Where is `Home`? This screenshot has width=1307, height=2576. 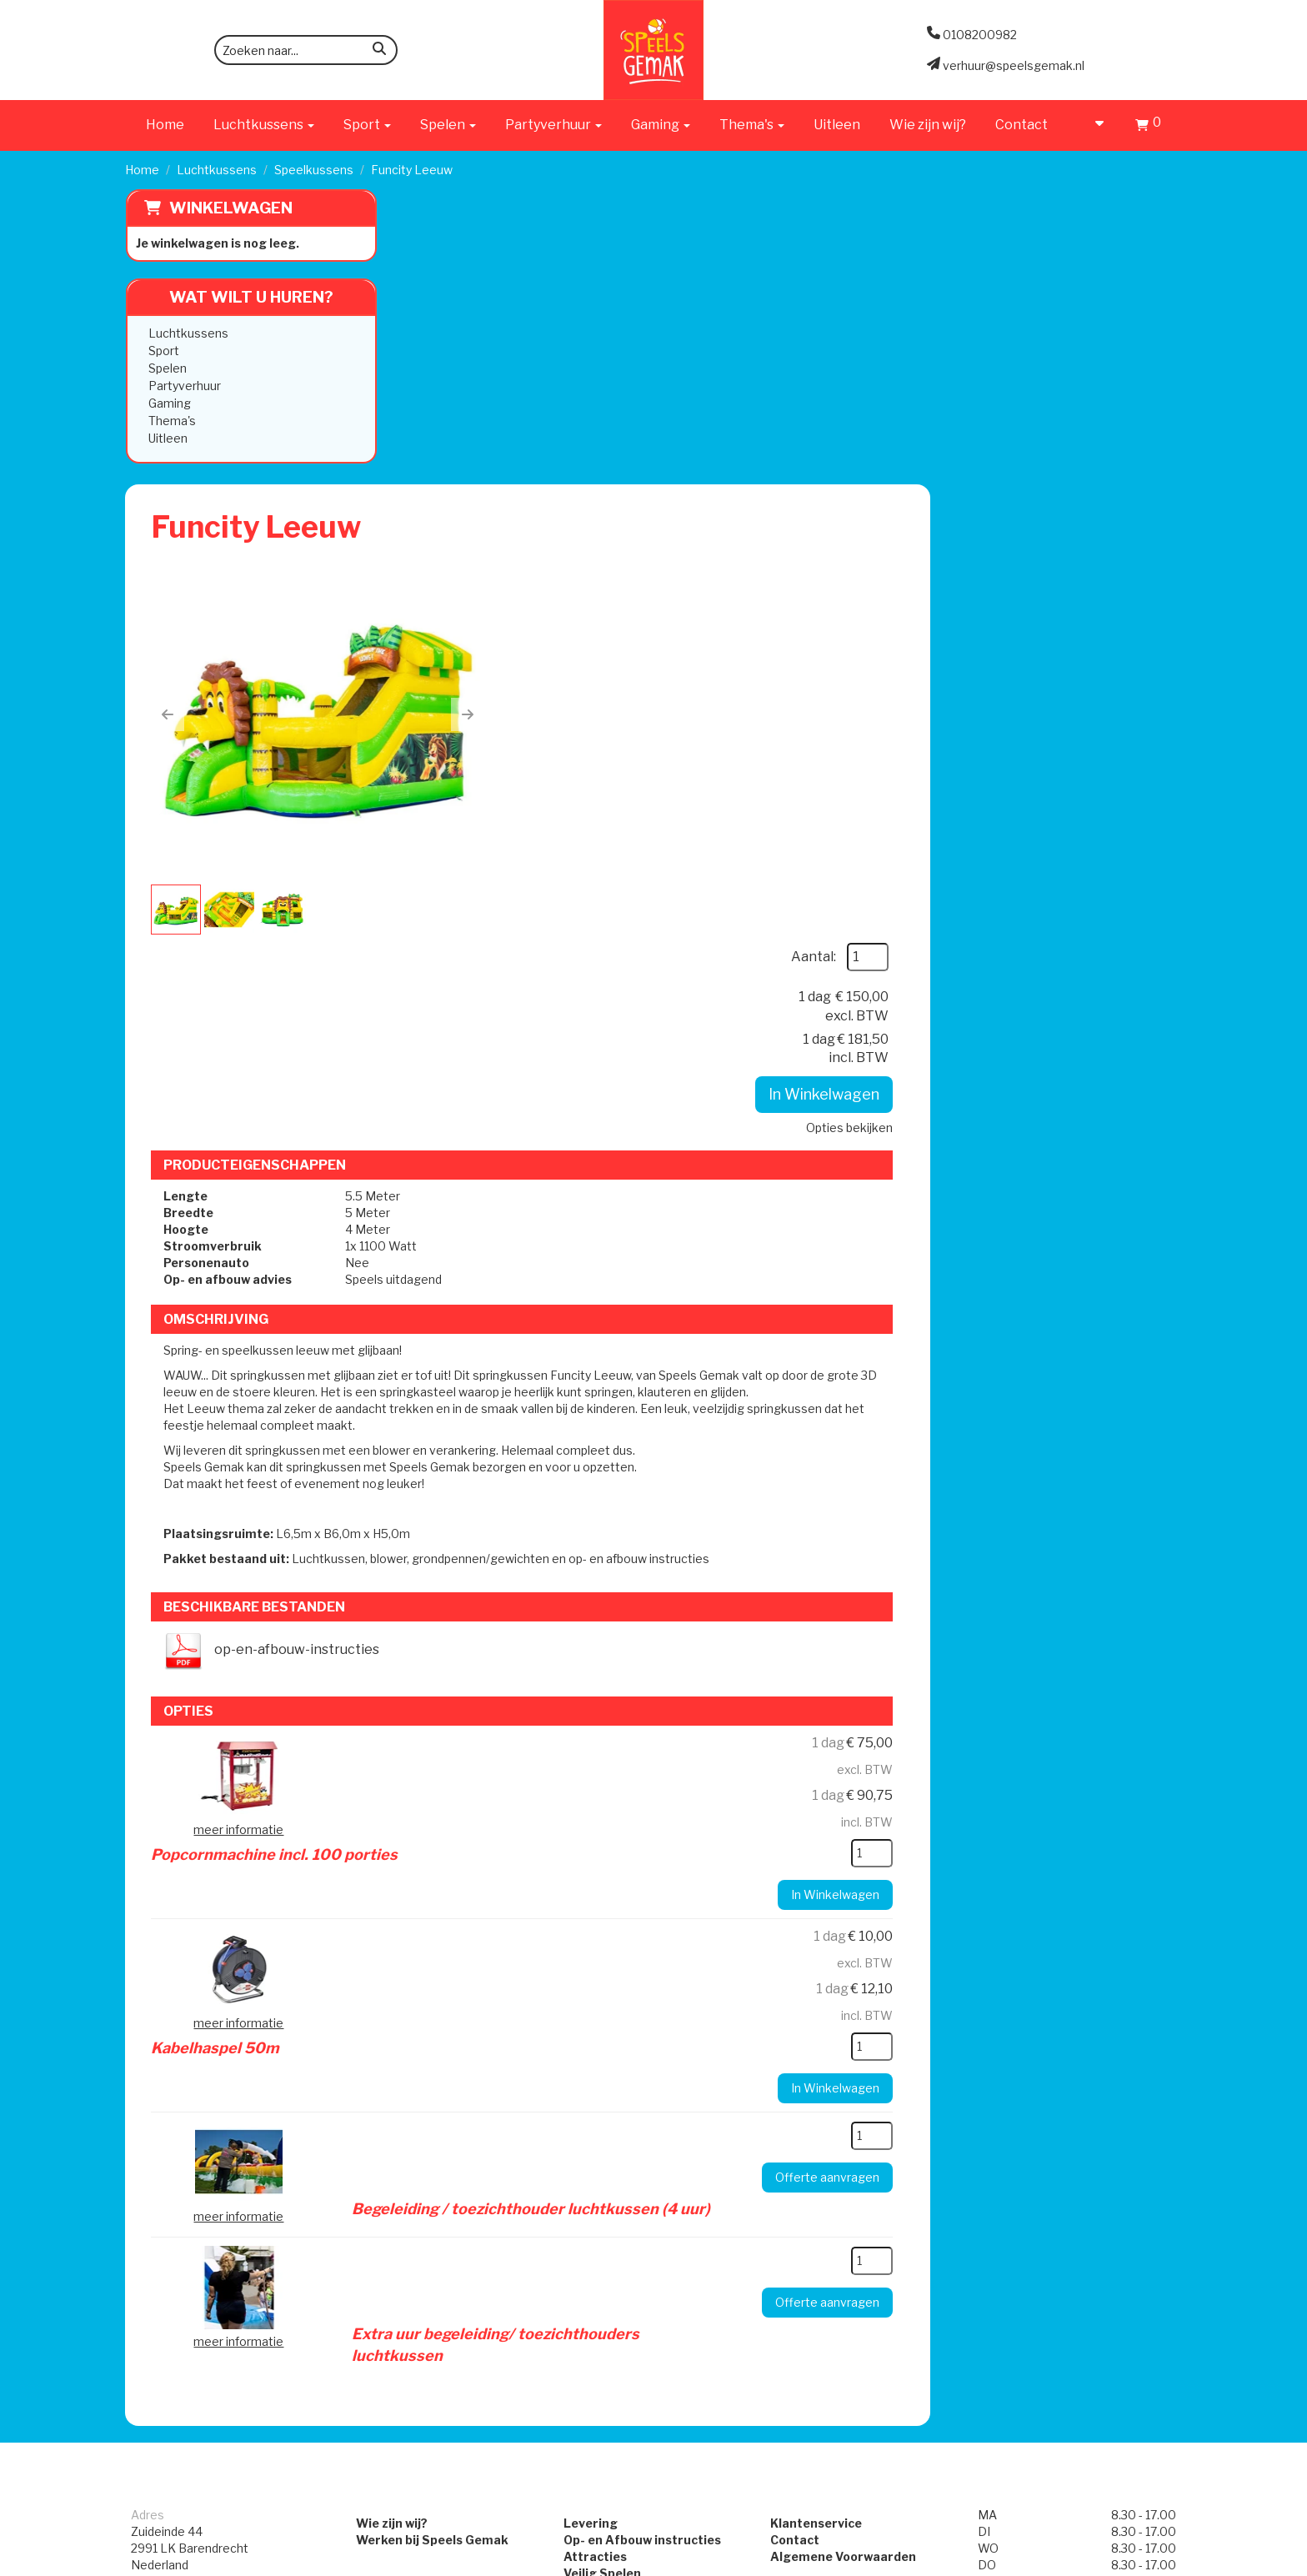 Home is located at coordinates (165, 125).